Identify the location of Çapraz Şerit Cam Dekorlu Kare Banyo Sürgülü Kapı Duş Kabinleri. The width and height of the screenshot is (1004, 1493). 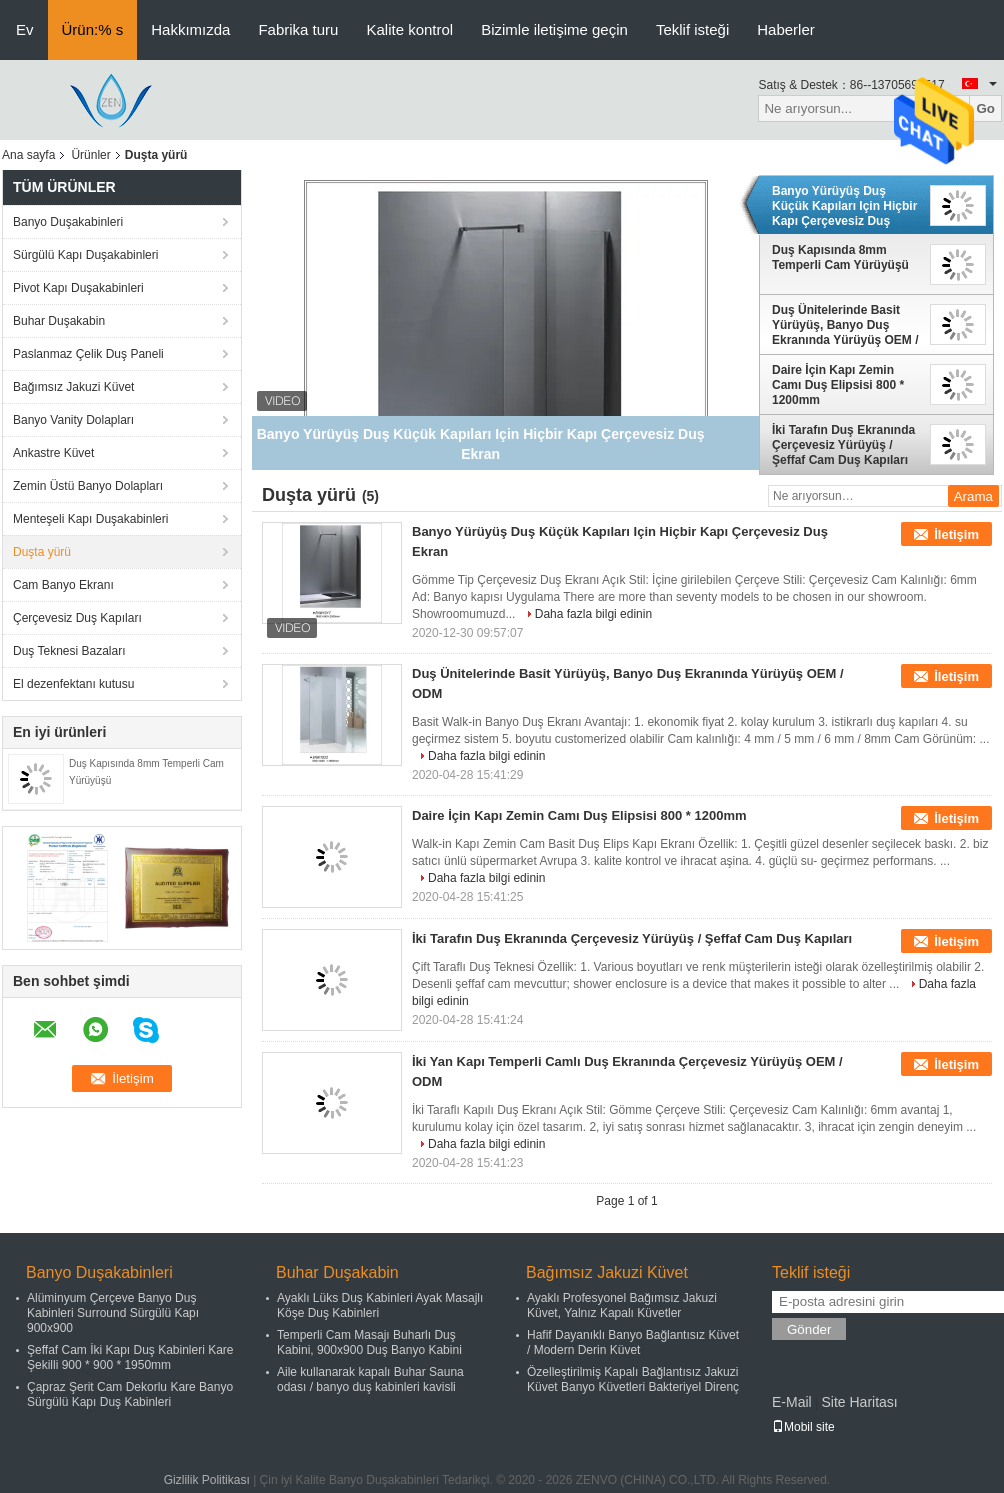
(130, 1394).